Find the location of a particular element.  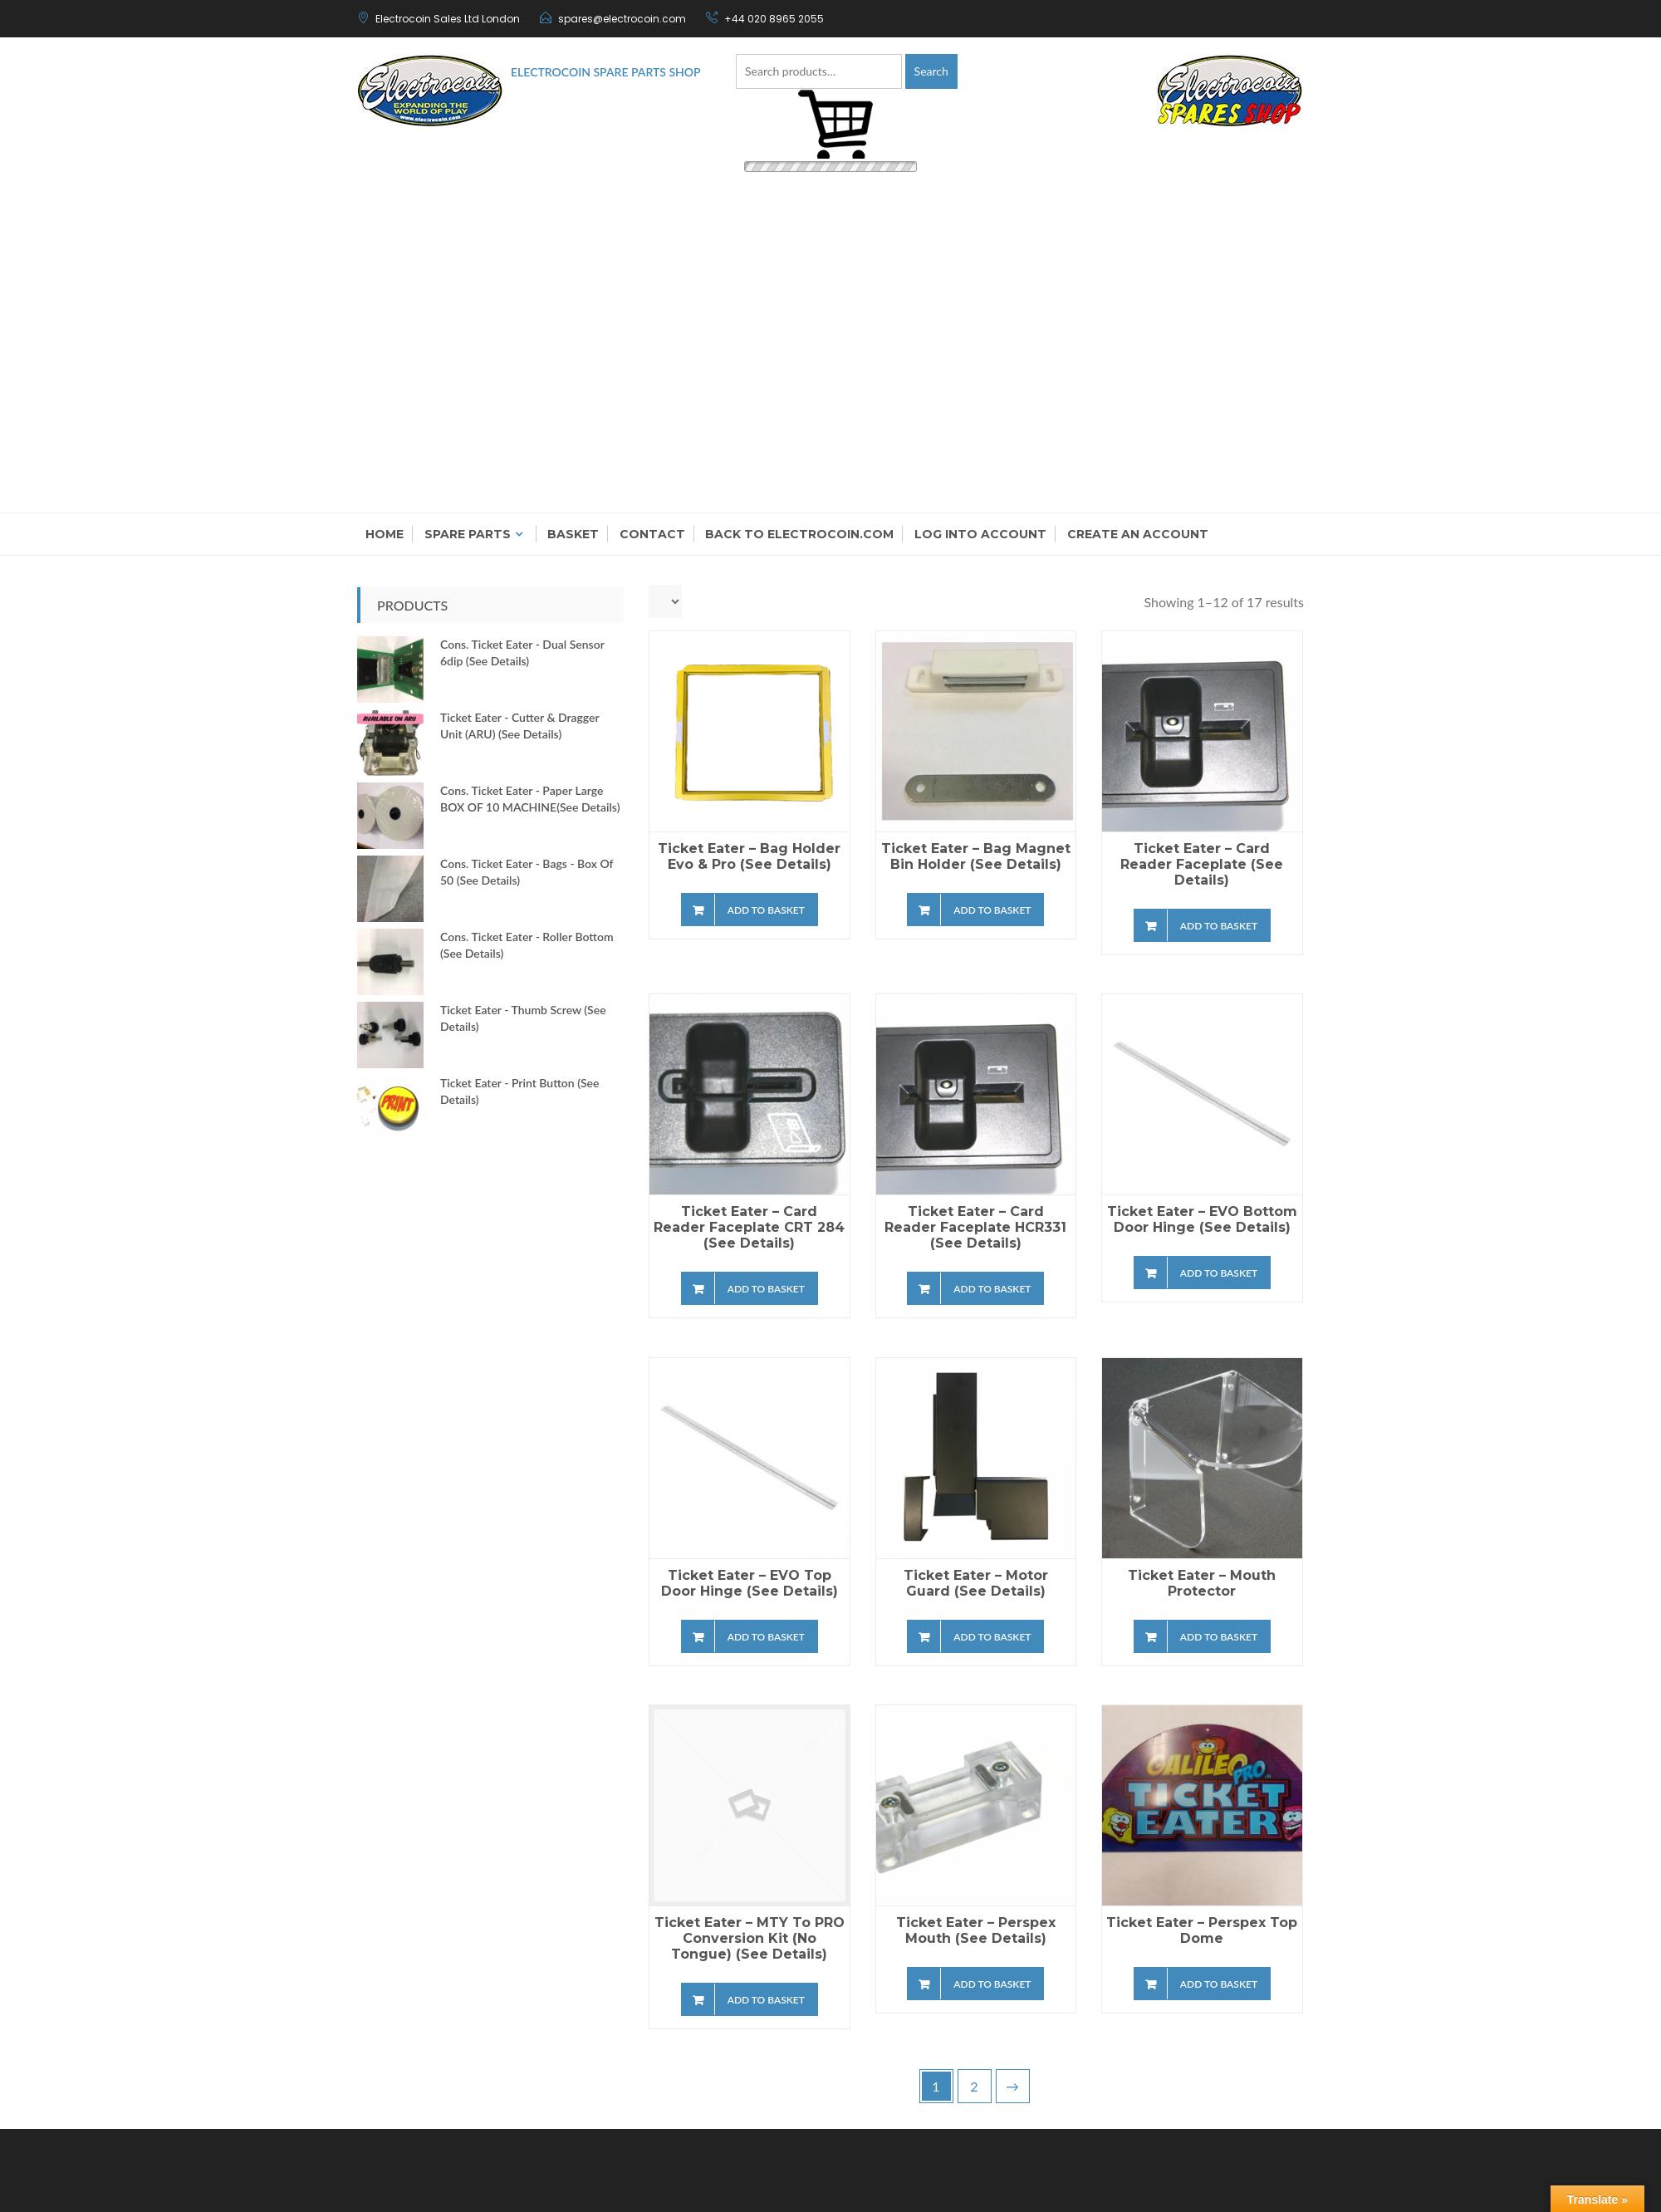

Ticket Eater – Card Reader Faceplate HCR331 (see details) is located at coordinates (975, 1227).